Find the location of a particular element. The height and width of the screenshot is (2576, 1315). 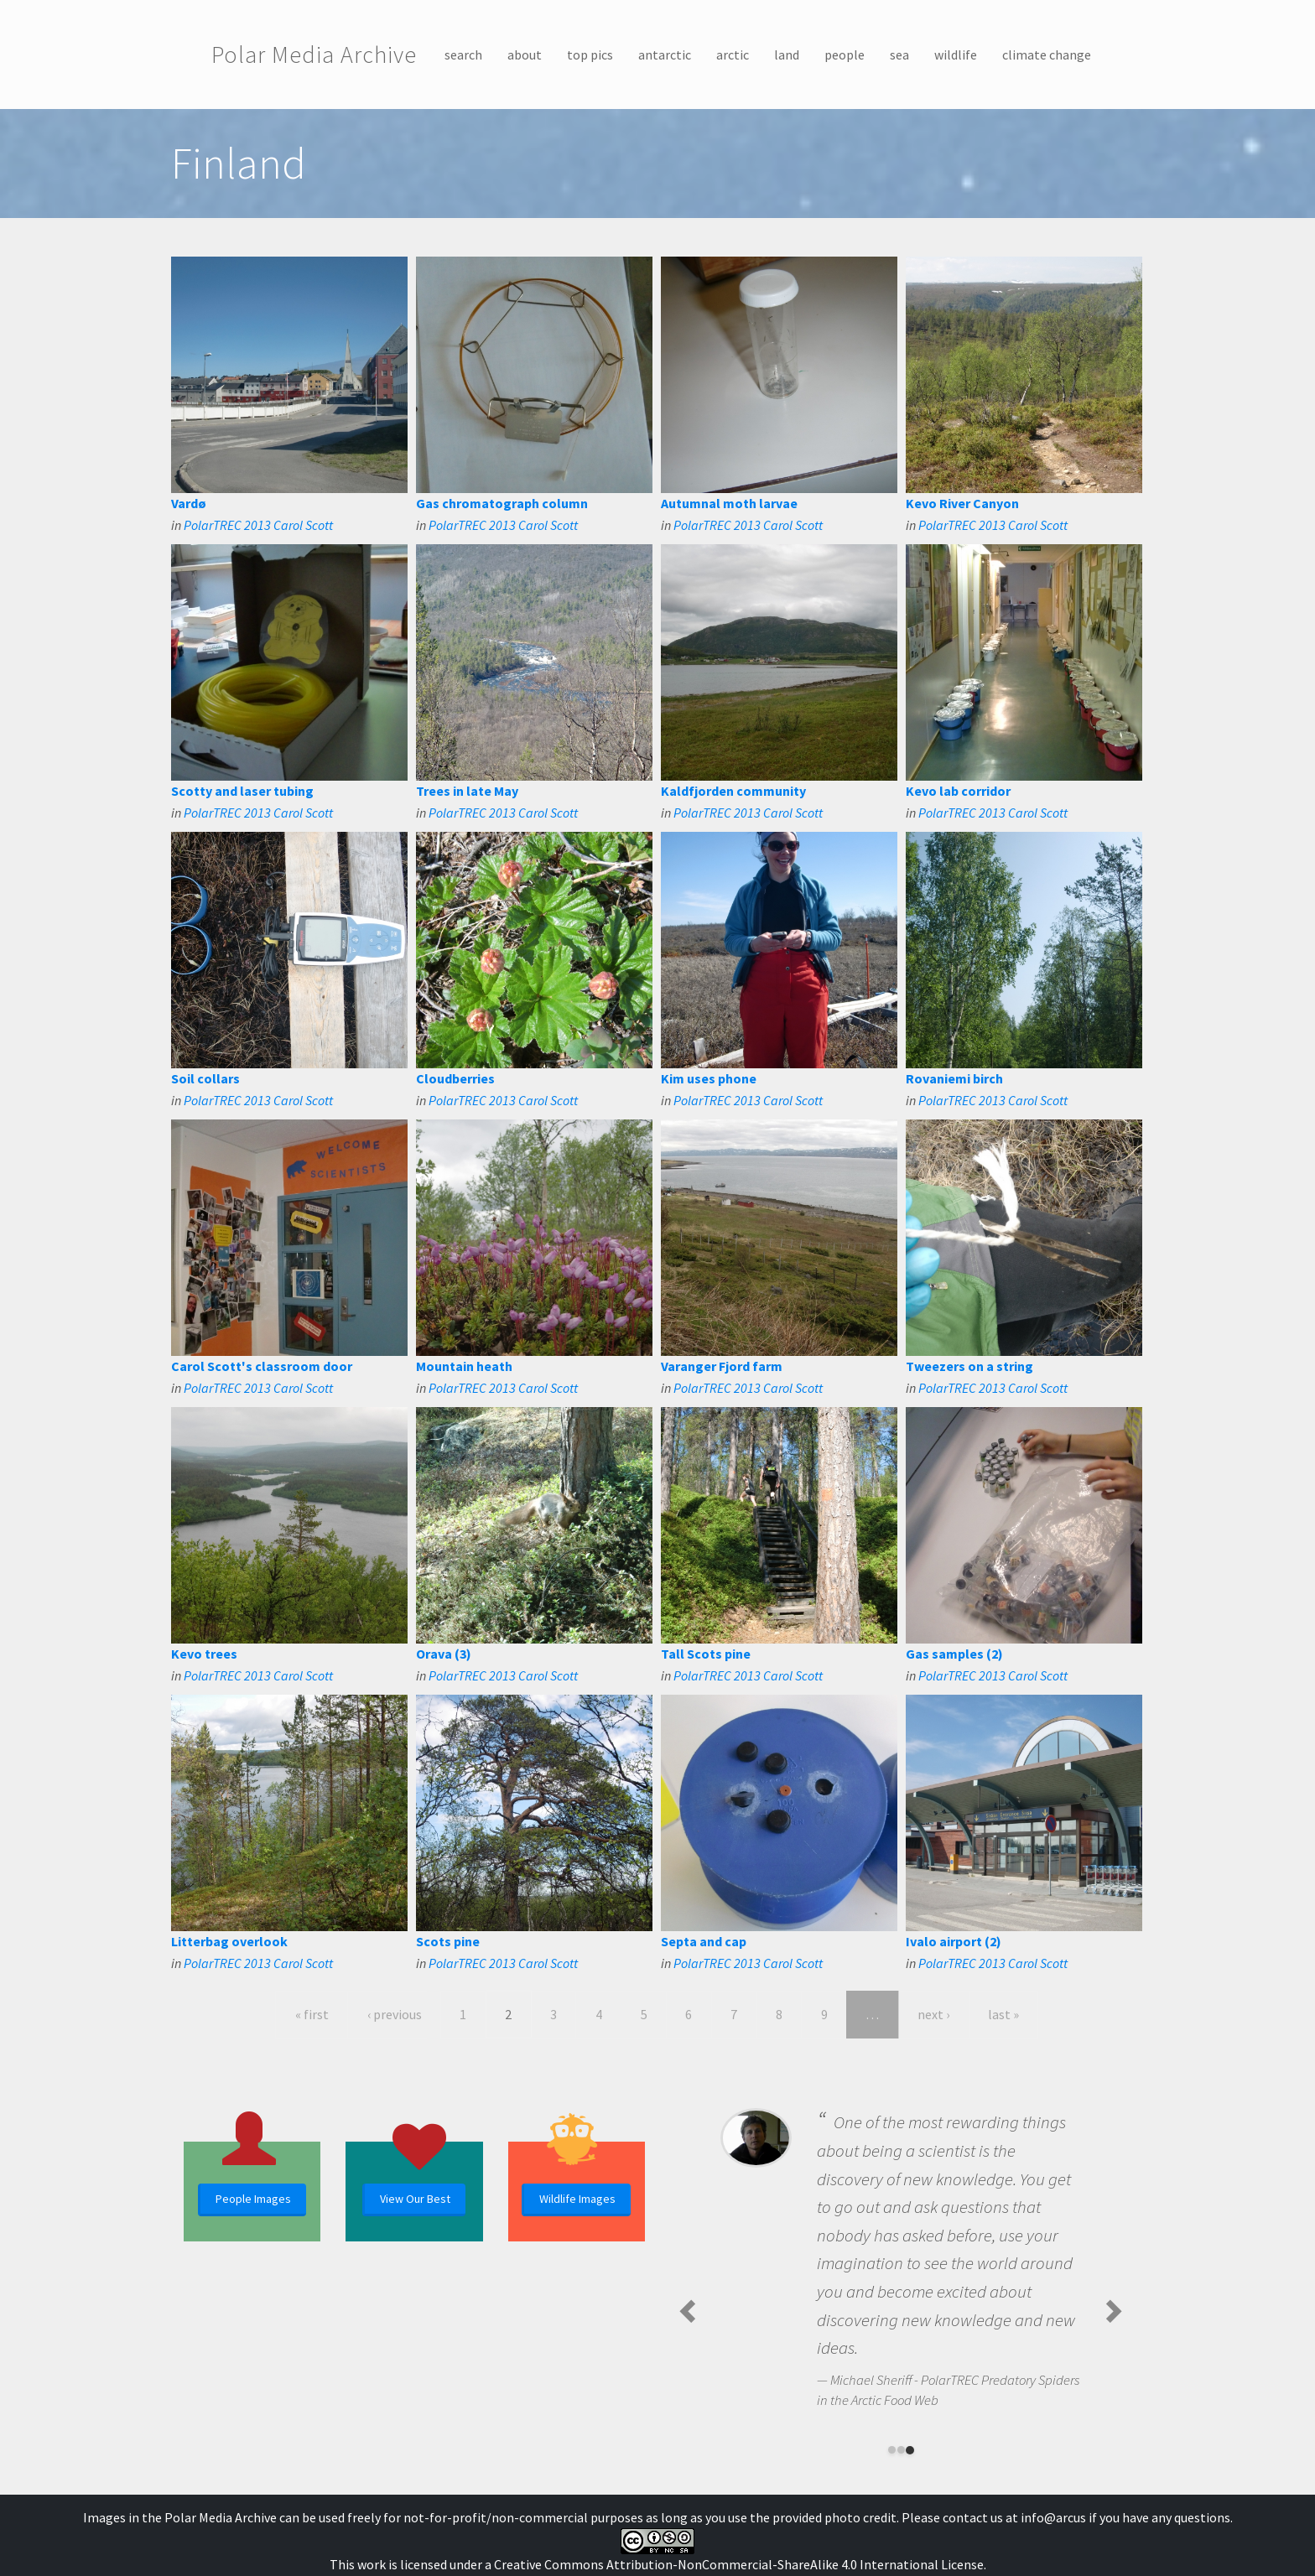

« first is located at coordinates (312, 2014).